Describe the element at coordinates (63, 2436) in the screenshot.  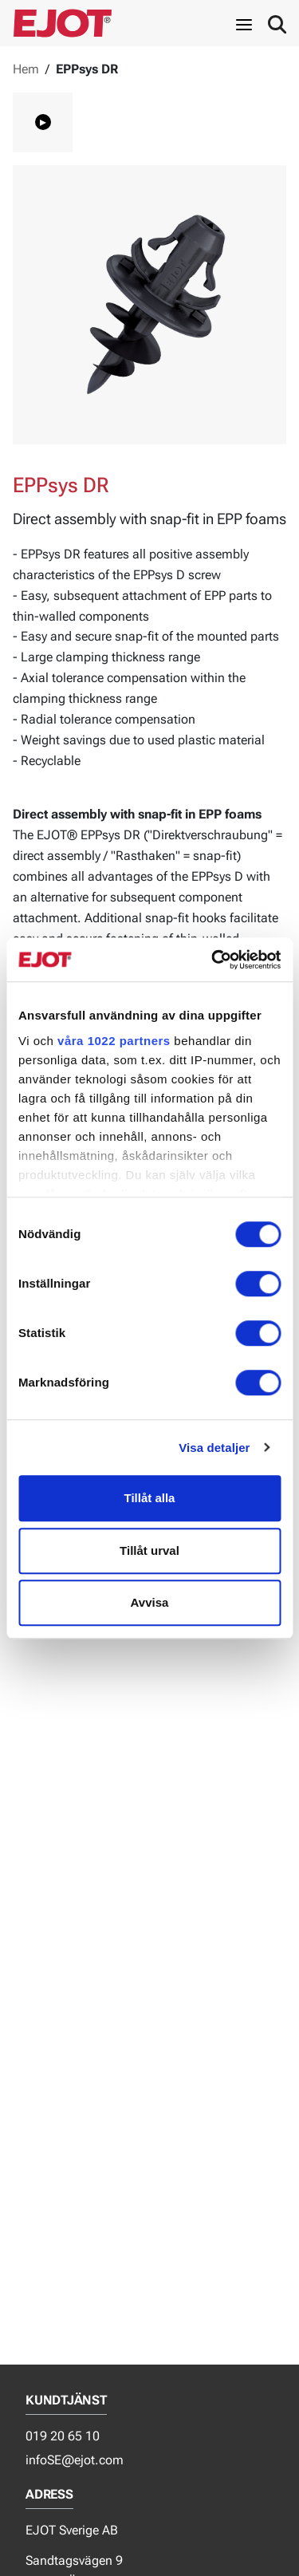
I see `019 20 65 10` at that location.